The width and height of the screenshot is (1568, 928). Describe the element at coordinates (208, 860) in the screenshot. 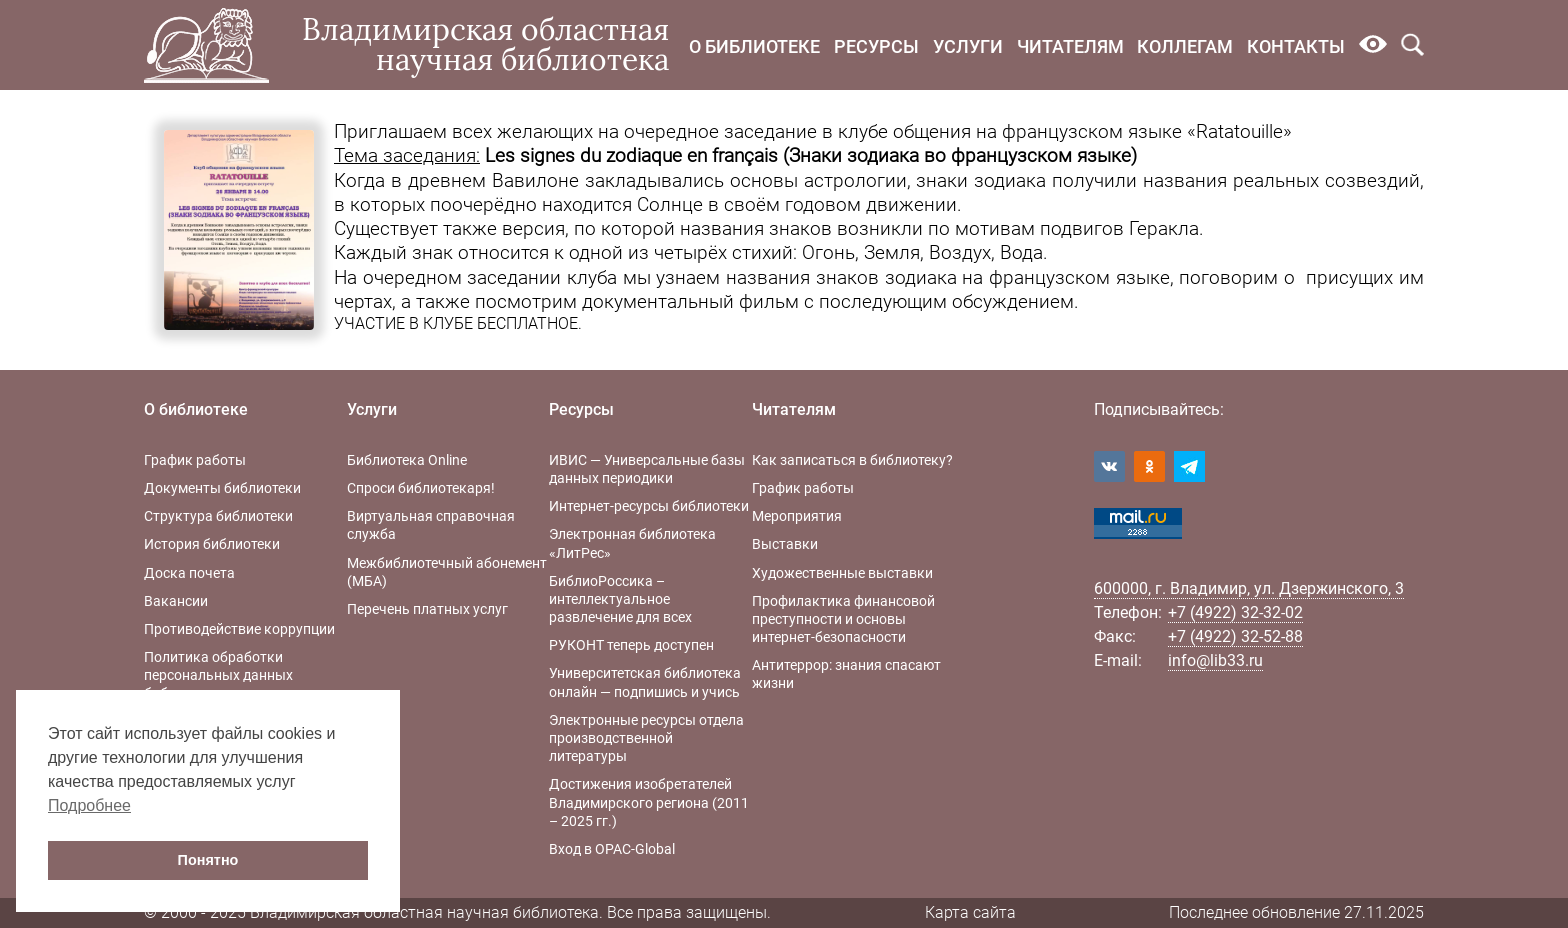

I see `Понятно [button]` at that location.